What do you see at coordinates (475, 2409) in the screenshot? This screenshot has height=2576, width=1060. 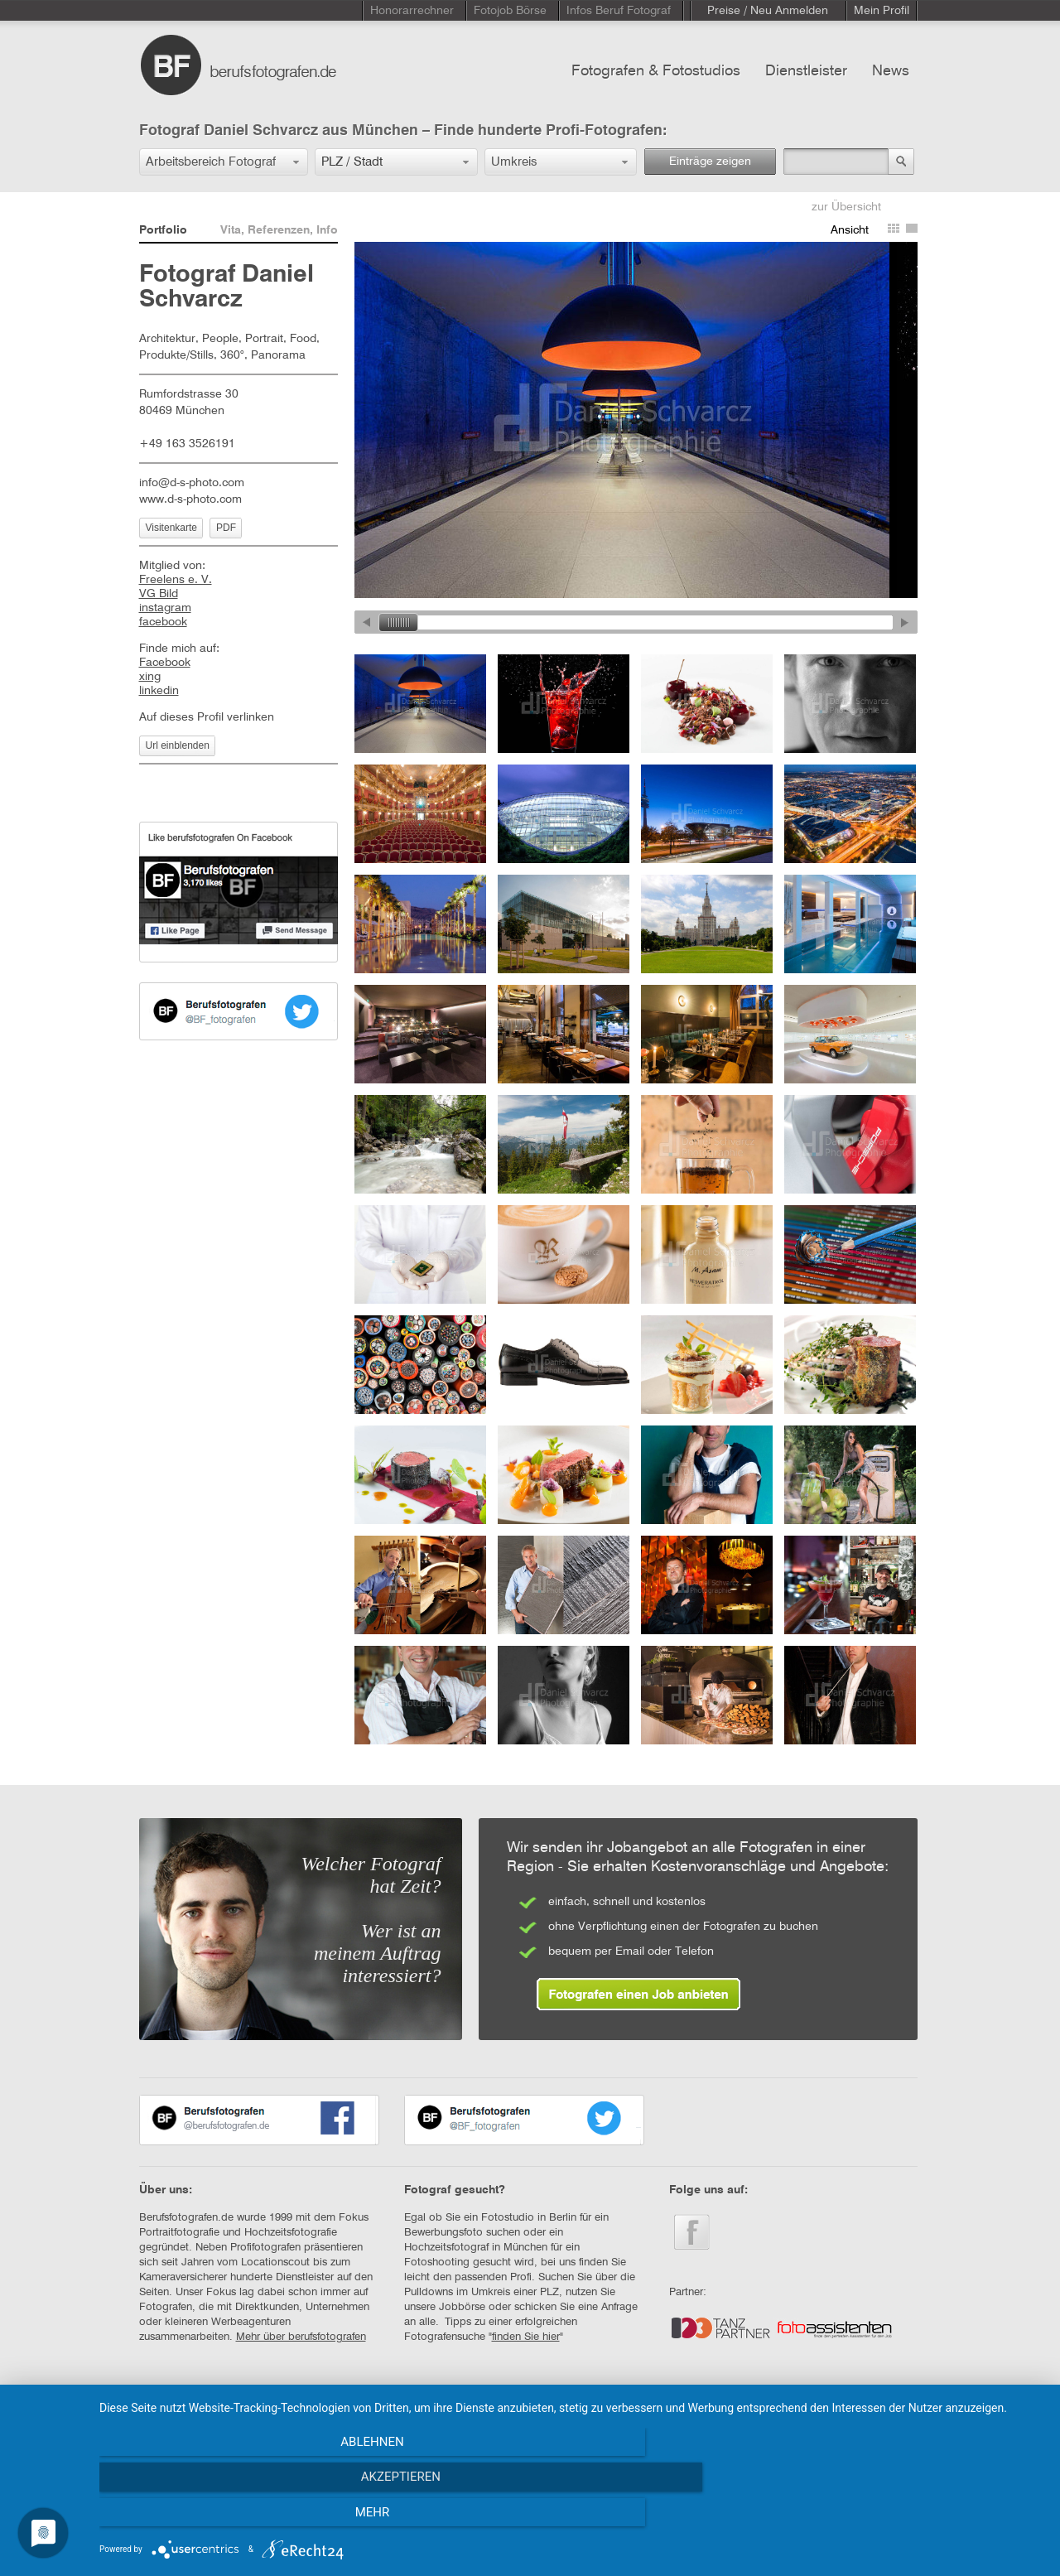 I see `DATENSCHUTZERKLÄRUNG` at bounding box center [475, 2409].